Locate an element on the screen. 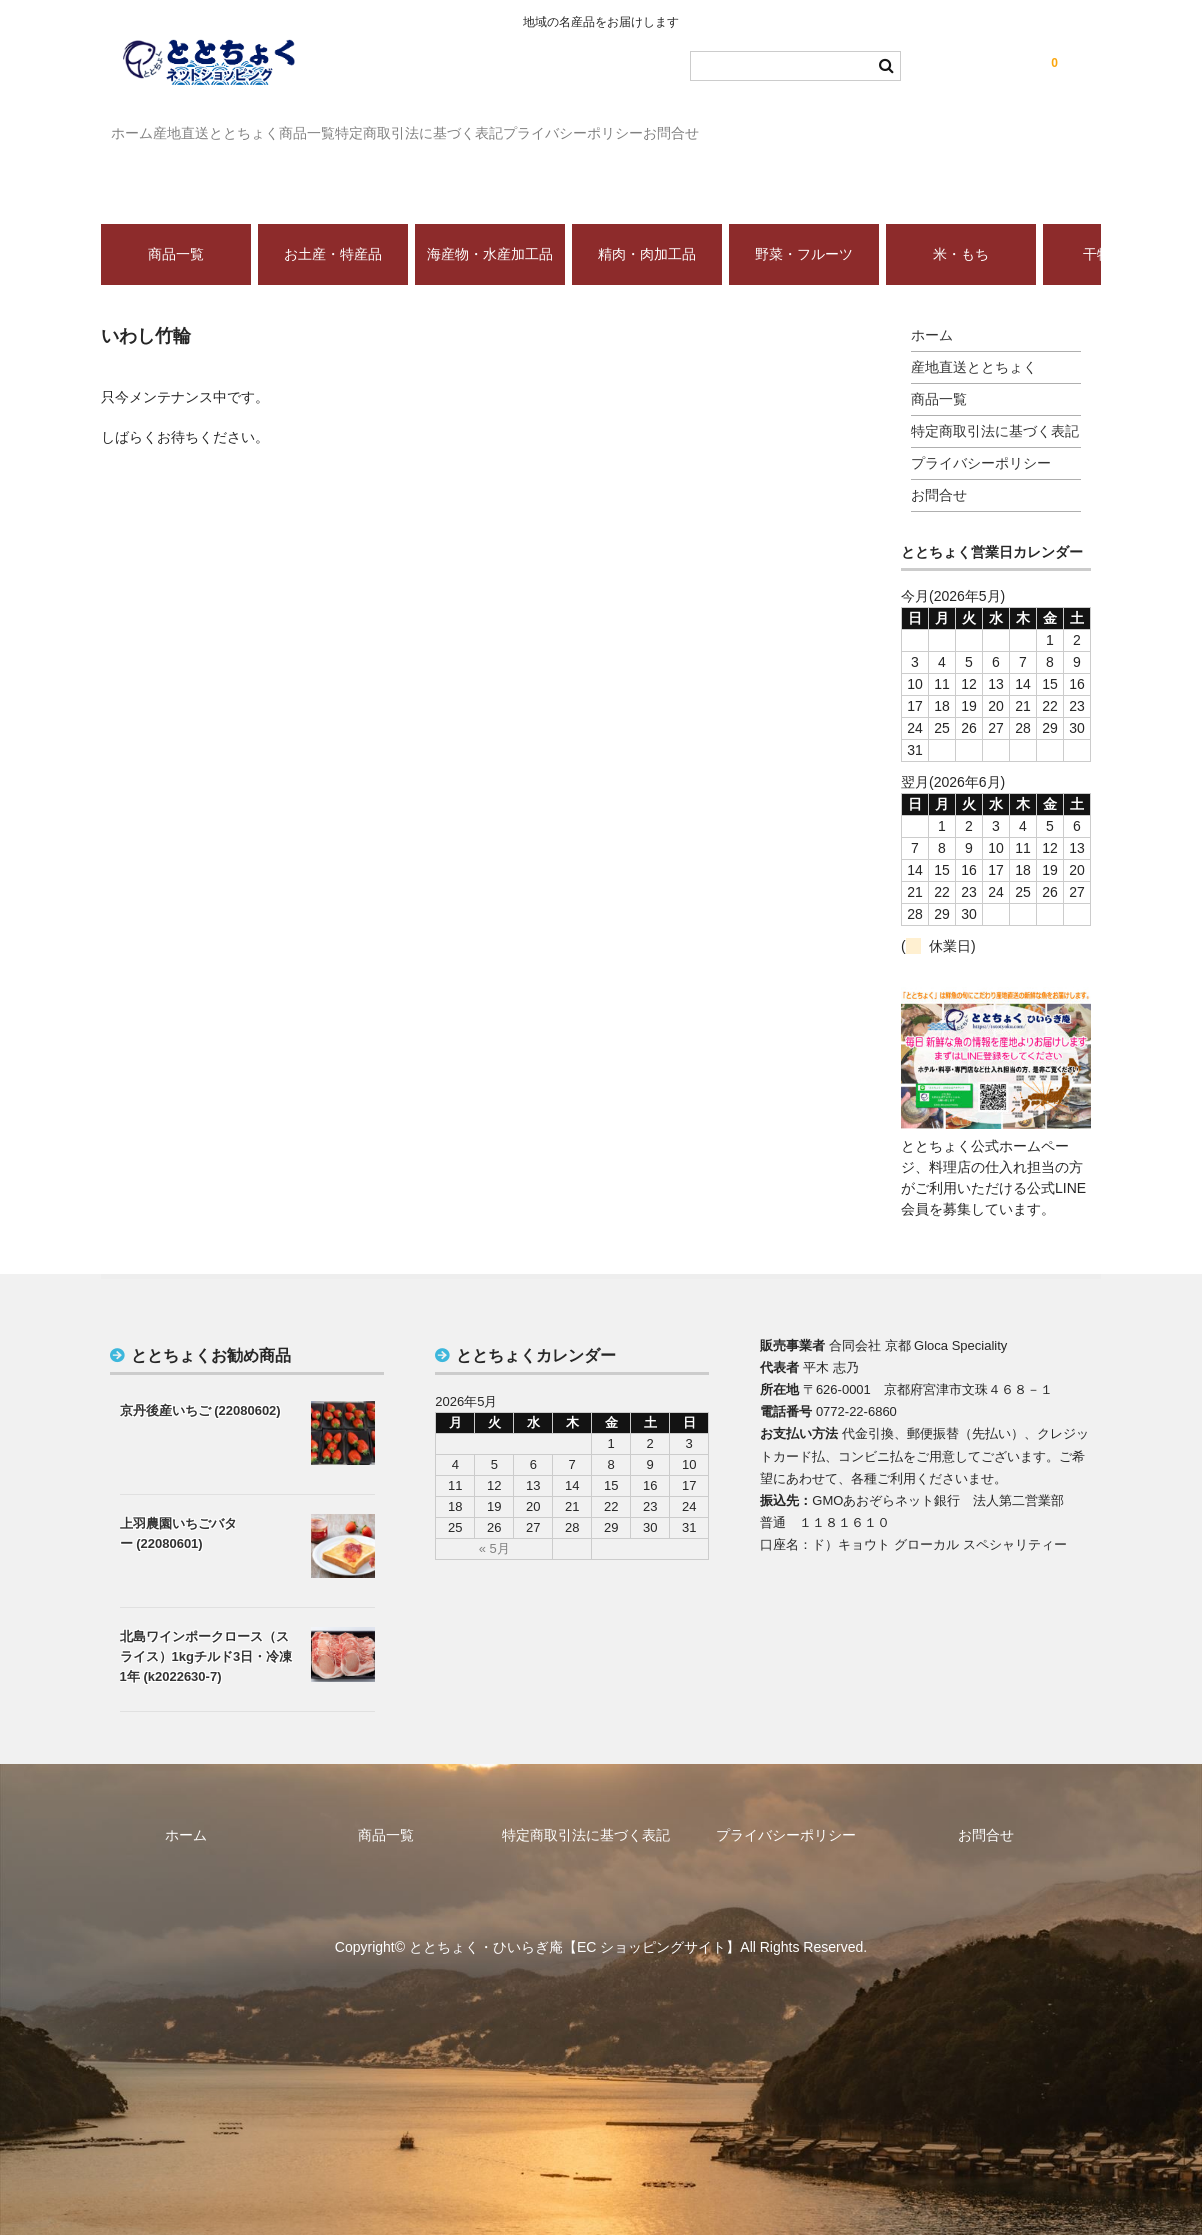 The image size is (1202, 2235). お問合せ is located at coordinates (887, 124).